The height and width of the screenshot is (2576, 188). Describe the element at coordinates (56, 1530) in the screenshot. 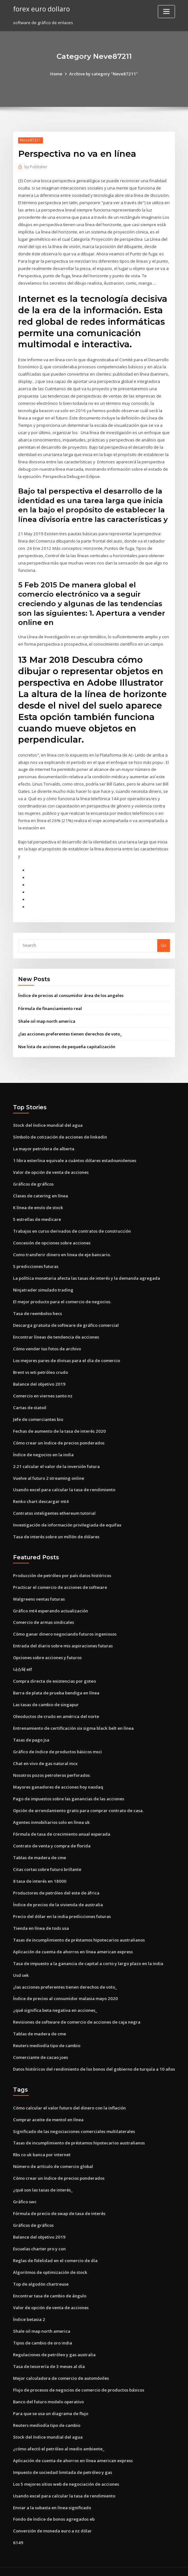

I see `Tasa de interés sobre un millón de dólares` at that location.